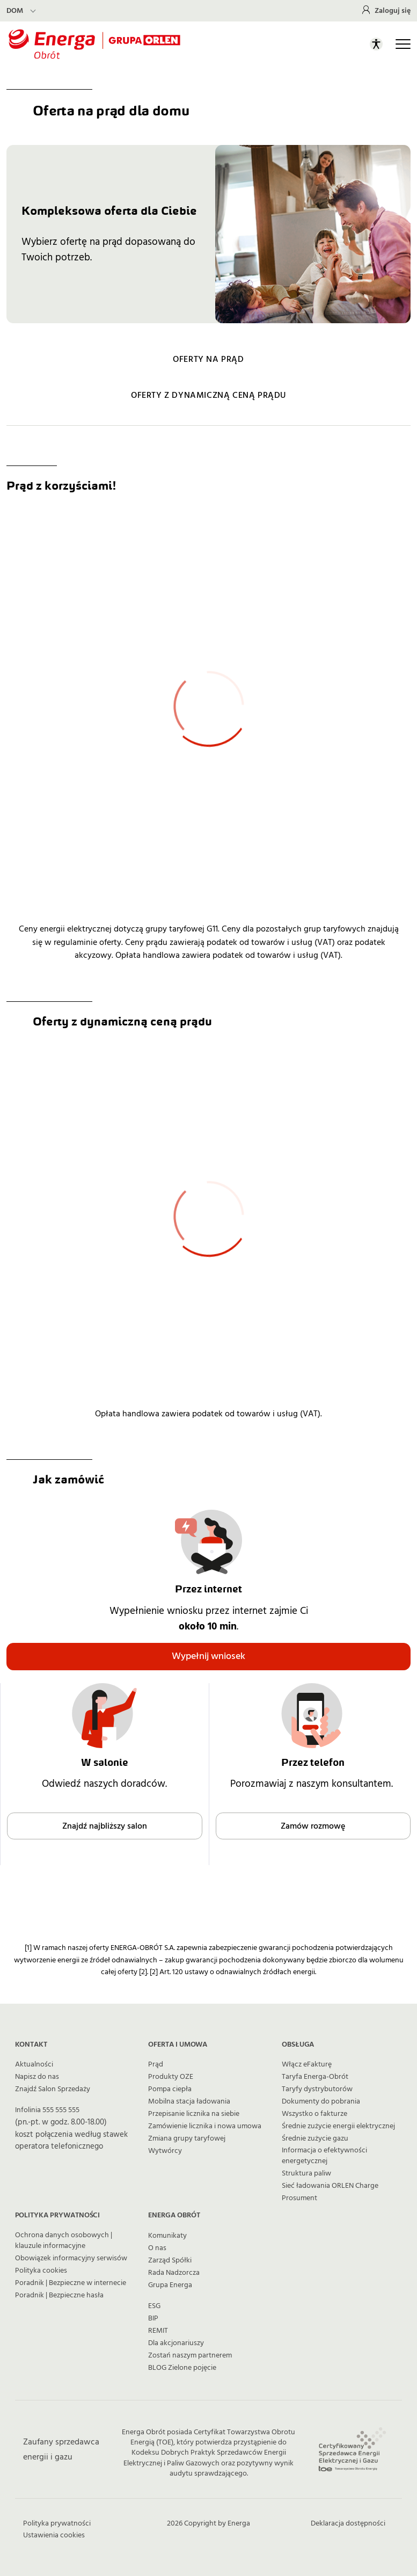  I want to click on Deklaracja dostępności, so click(348, 2523).